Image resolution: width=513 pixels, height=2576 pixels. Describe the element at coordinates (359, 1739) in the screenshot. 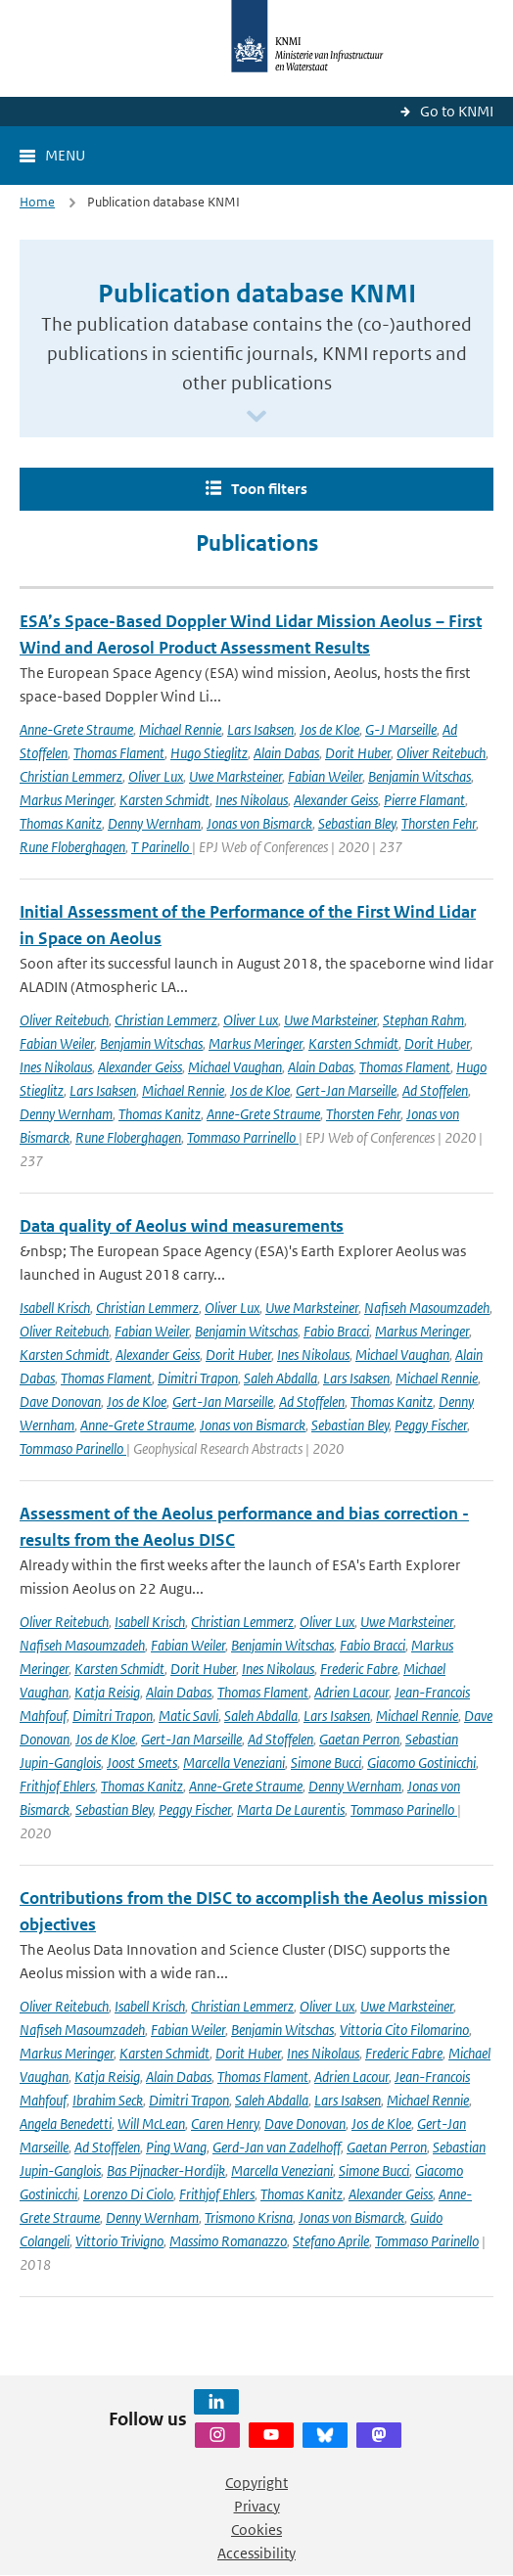

I see `Gaetan Perron` at that location.